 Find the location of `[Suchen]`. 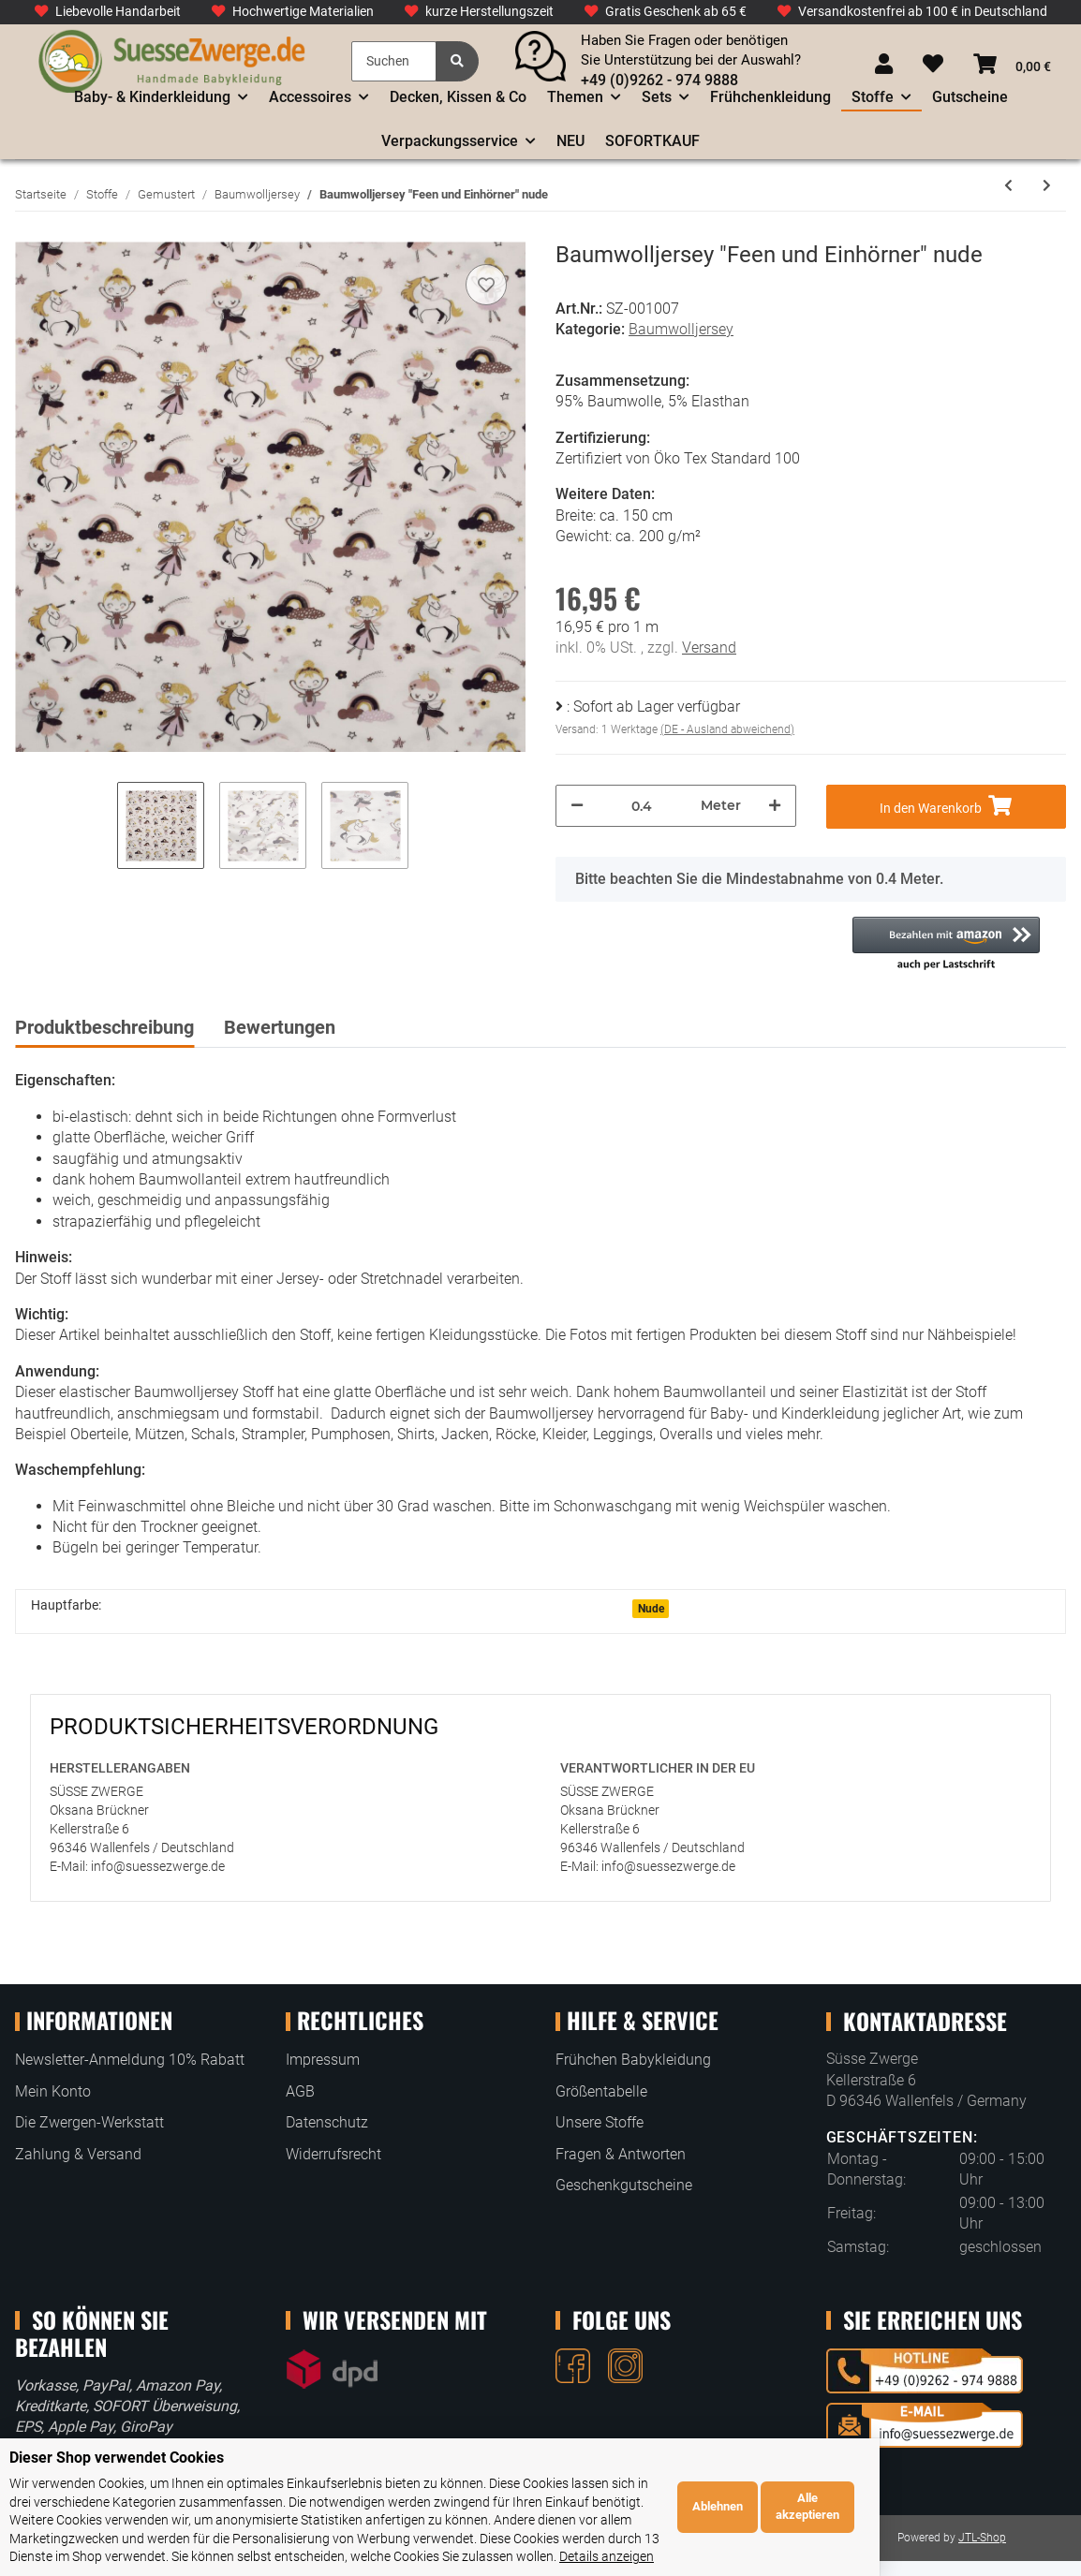

[Suchen] is located at coordinates (394, 61).